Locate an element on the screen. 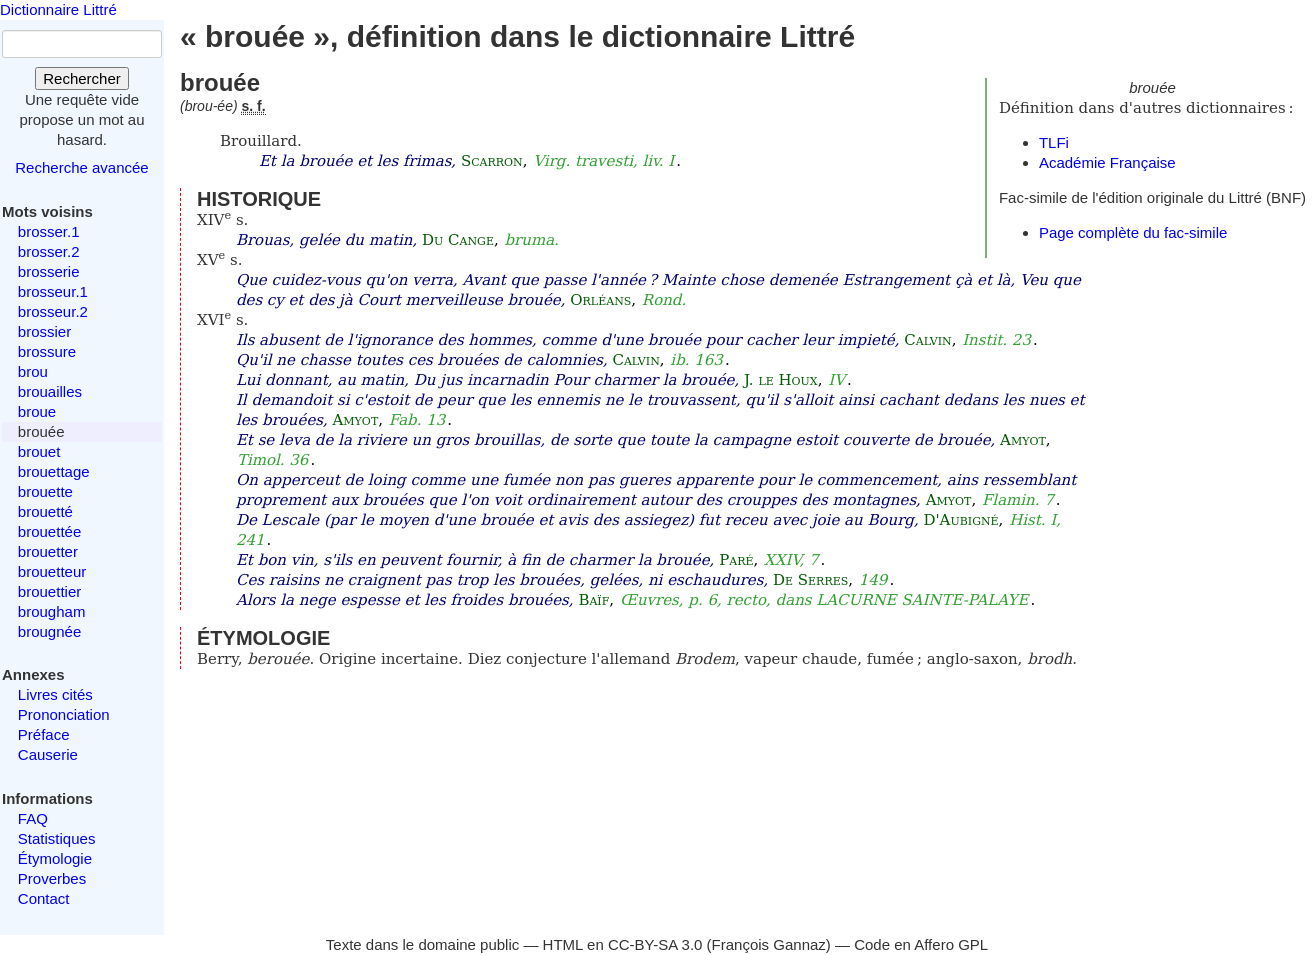 Image resolution: width=1314 pixels, height=955 pixels. brouettage is located at coordinates (54, 471).